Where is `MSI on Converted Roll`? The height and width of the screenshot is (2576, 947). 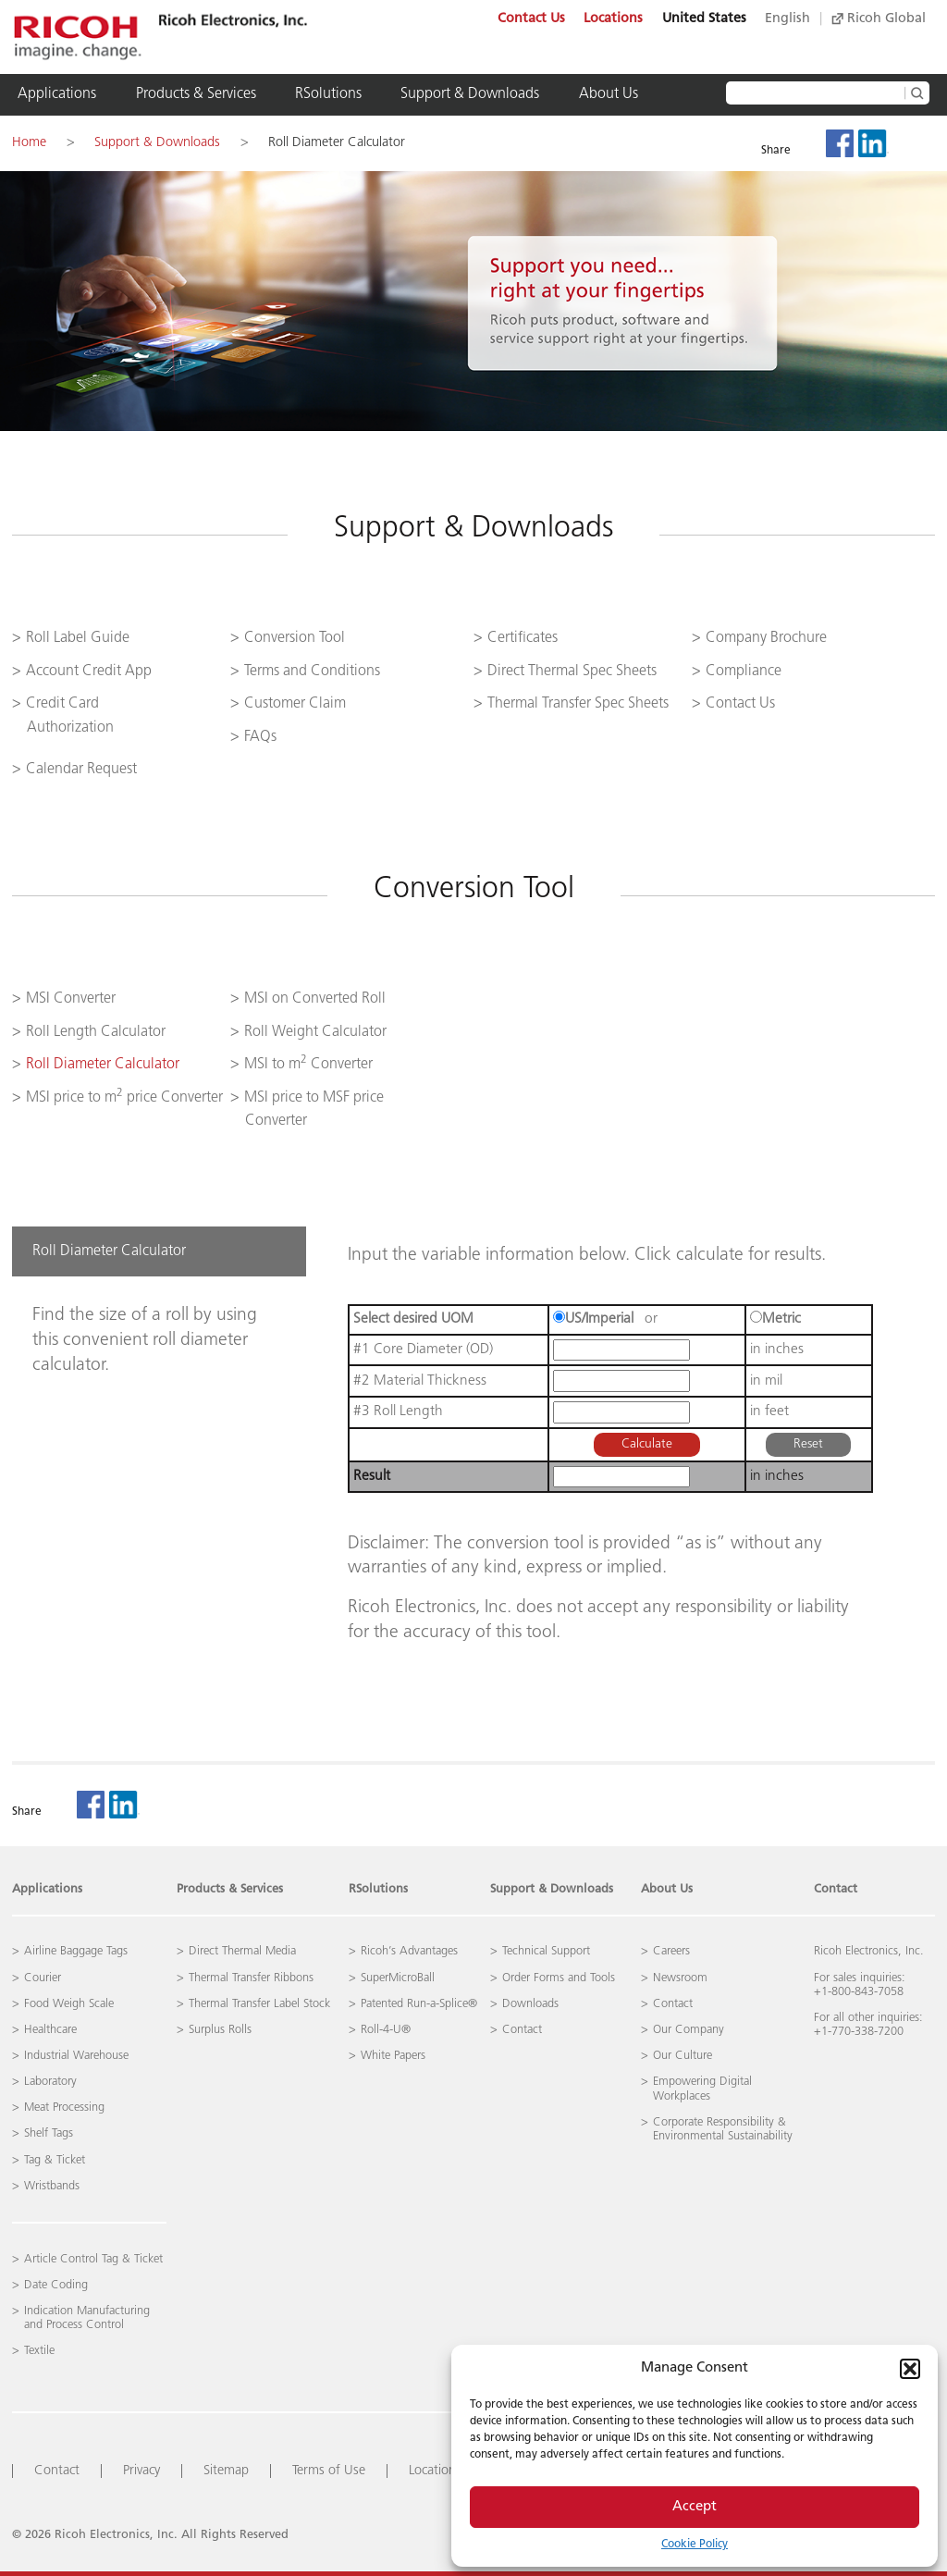 MSI on Converted Roll is located at coordinates (315, 999).